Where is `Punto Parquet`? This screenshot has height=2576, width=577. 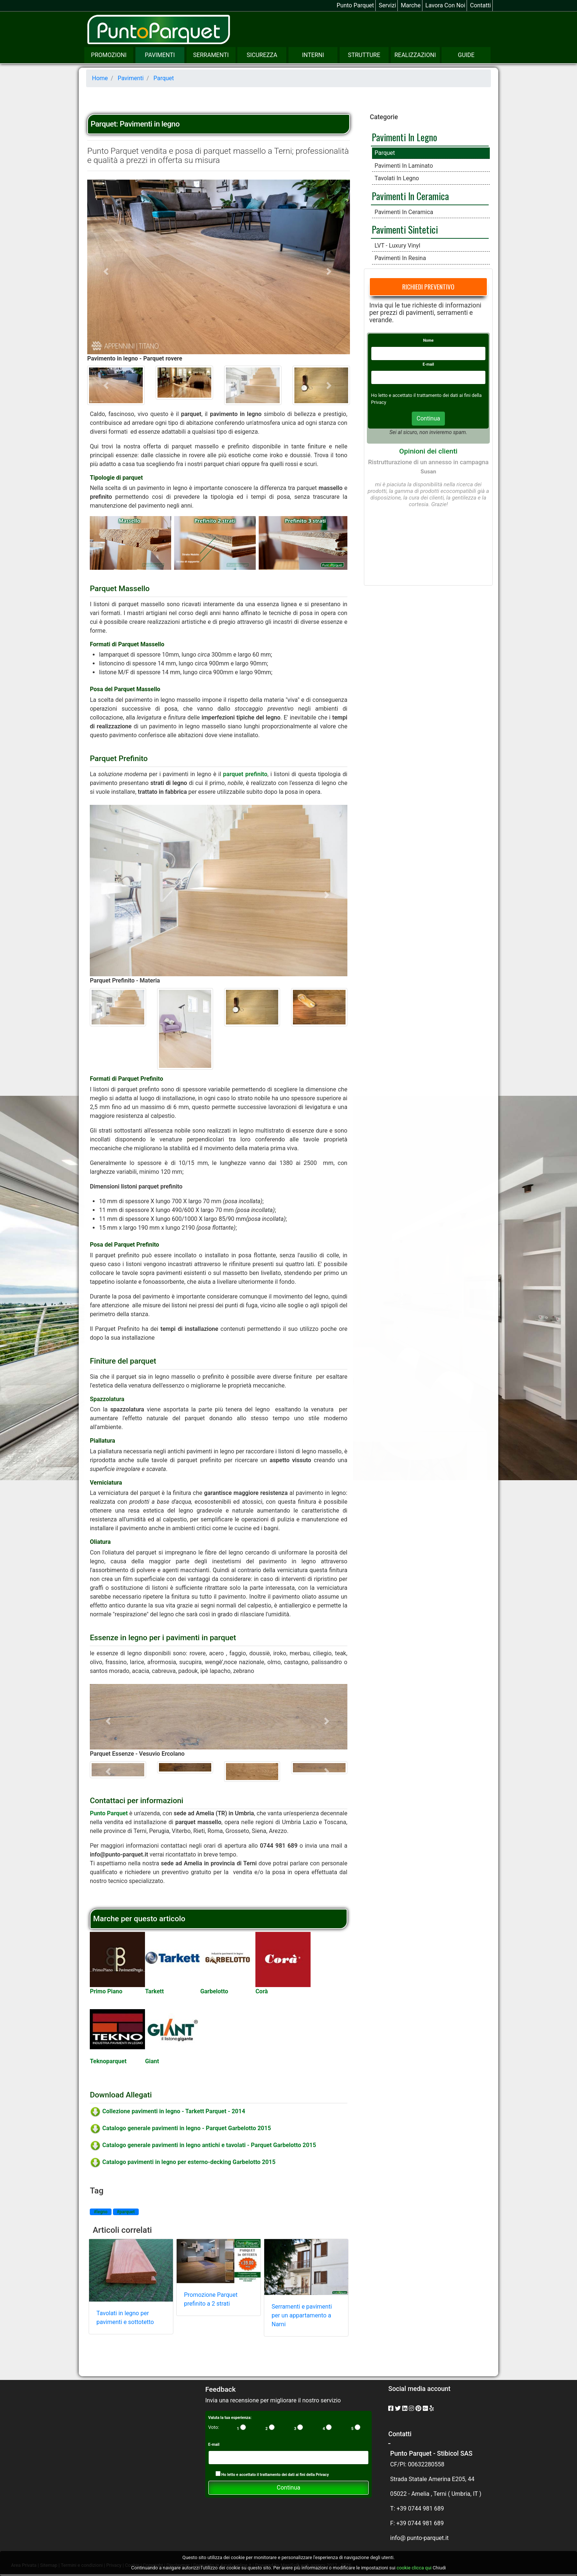
Punto Parquet is located at coordinates (355, 5).